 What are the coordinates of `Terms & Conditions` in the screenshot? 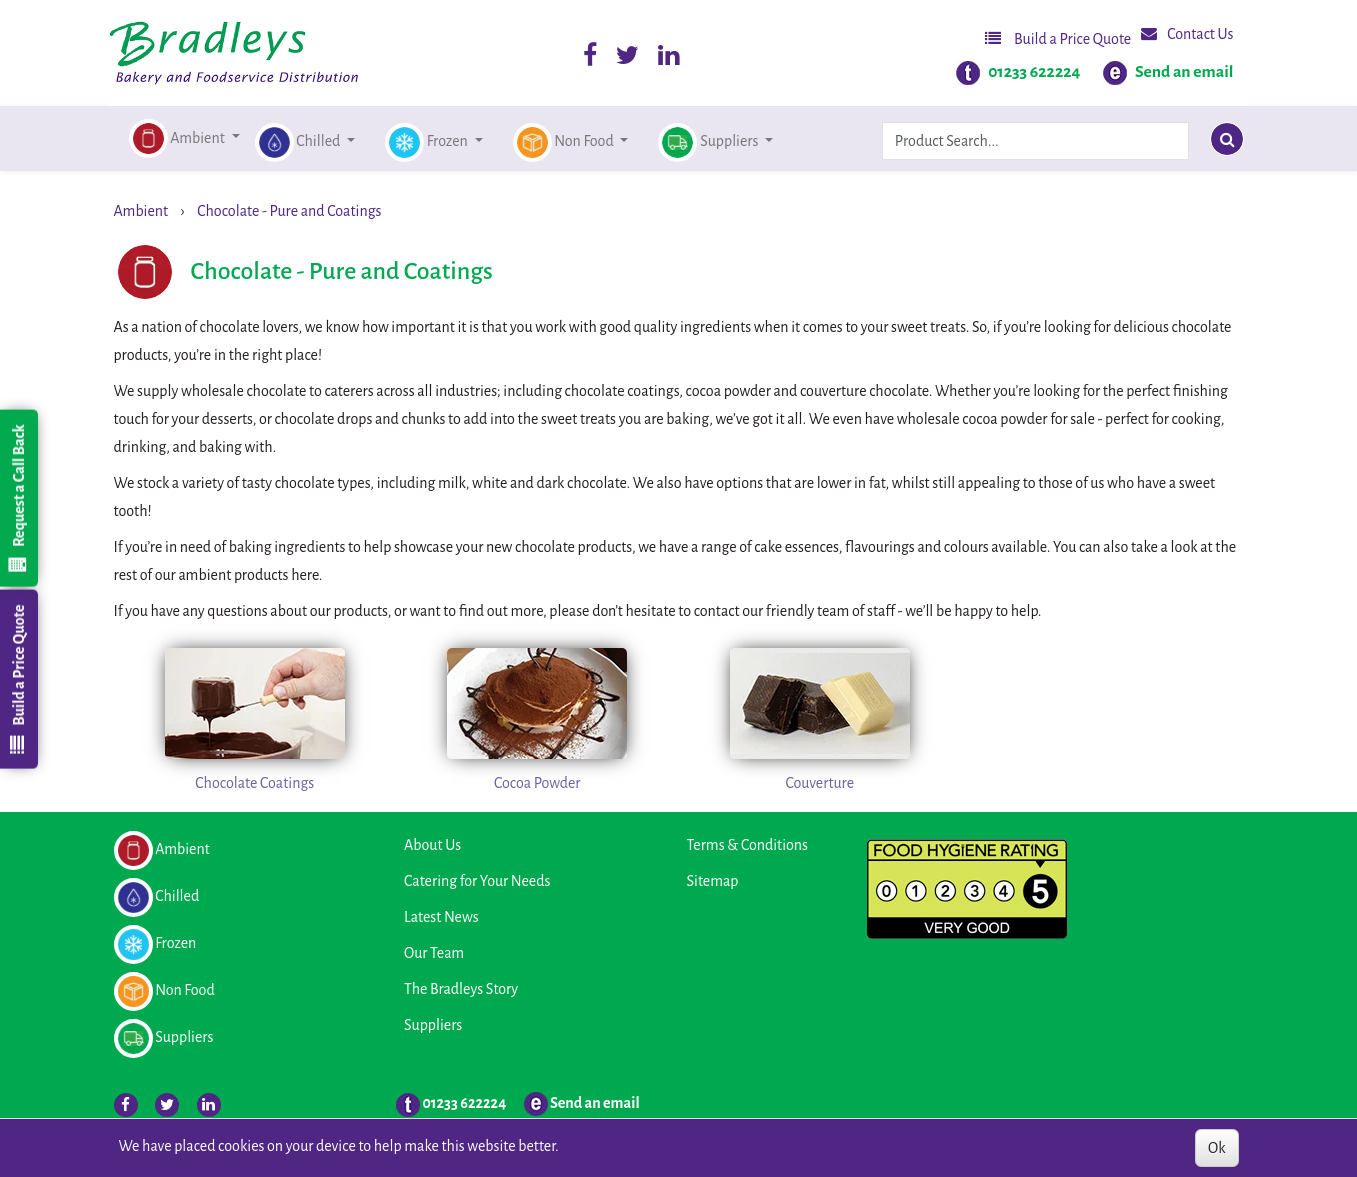 It's located at (747, 845).